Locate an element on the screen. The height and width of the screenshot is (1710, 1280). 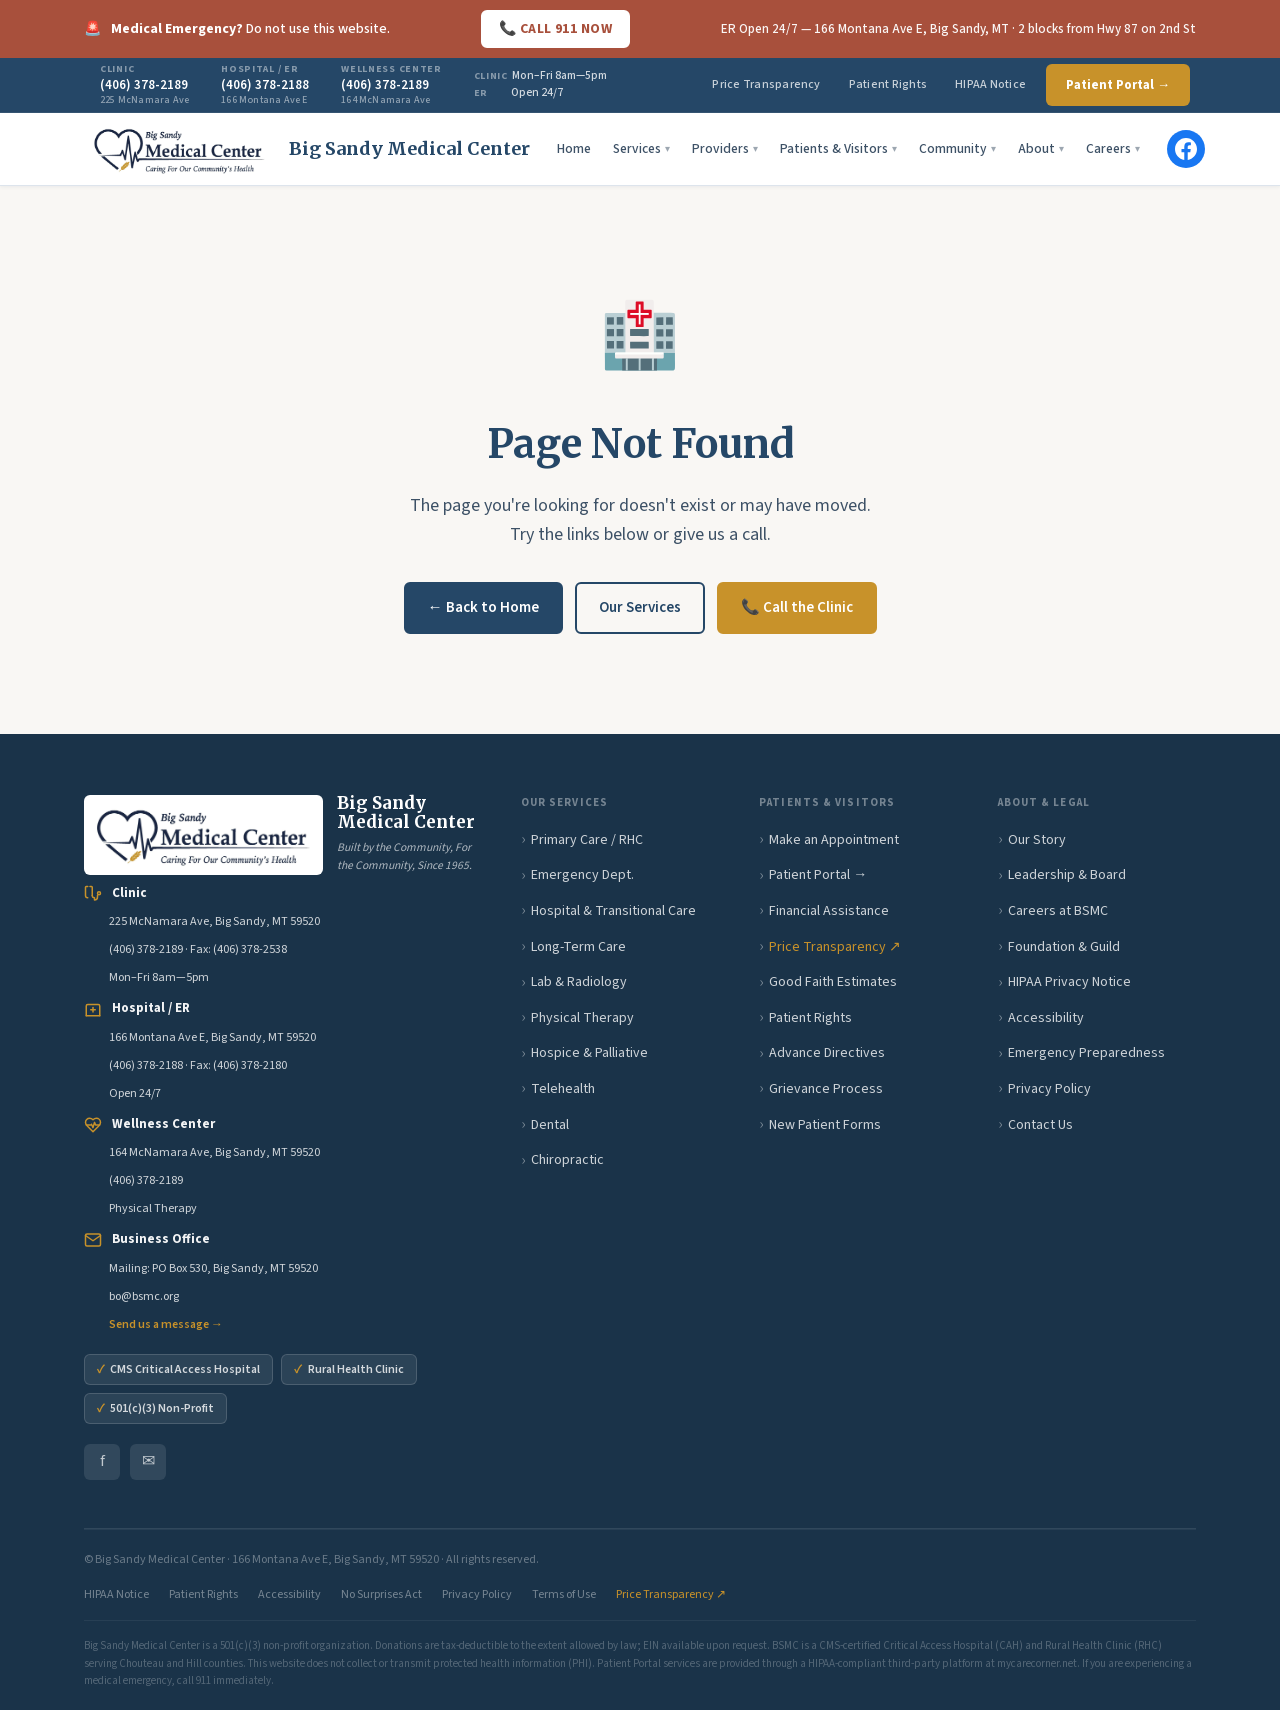
Dental is located at coordinates (550, 1125).